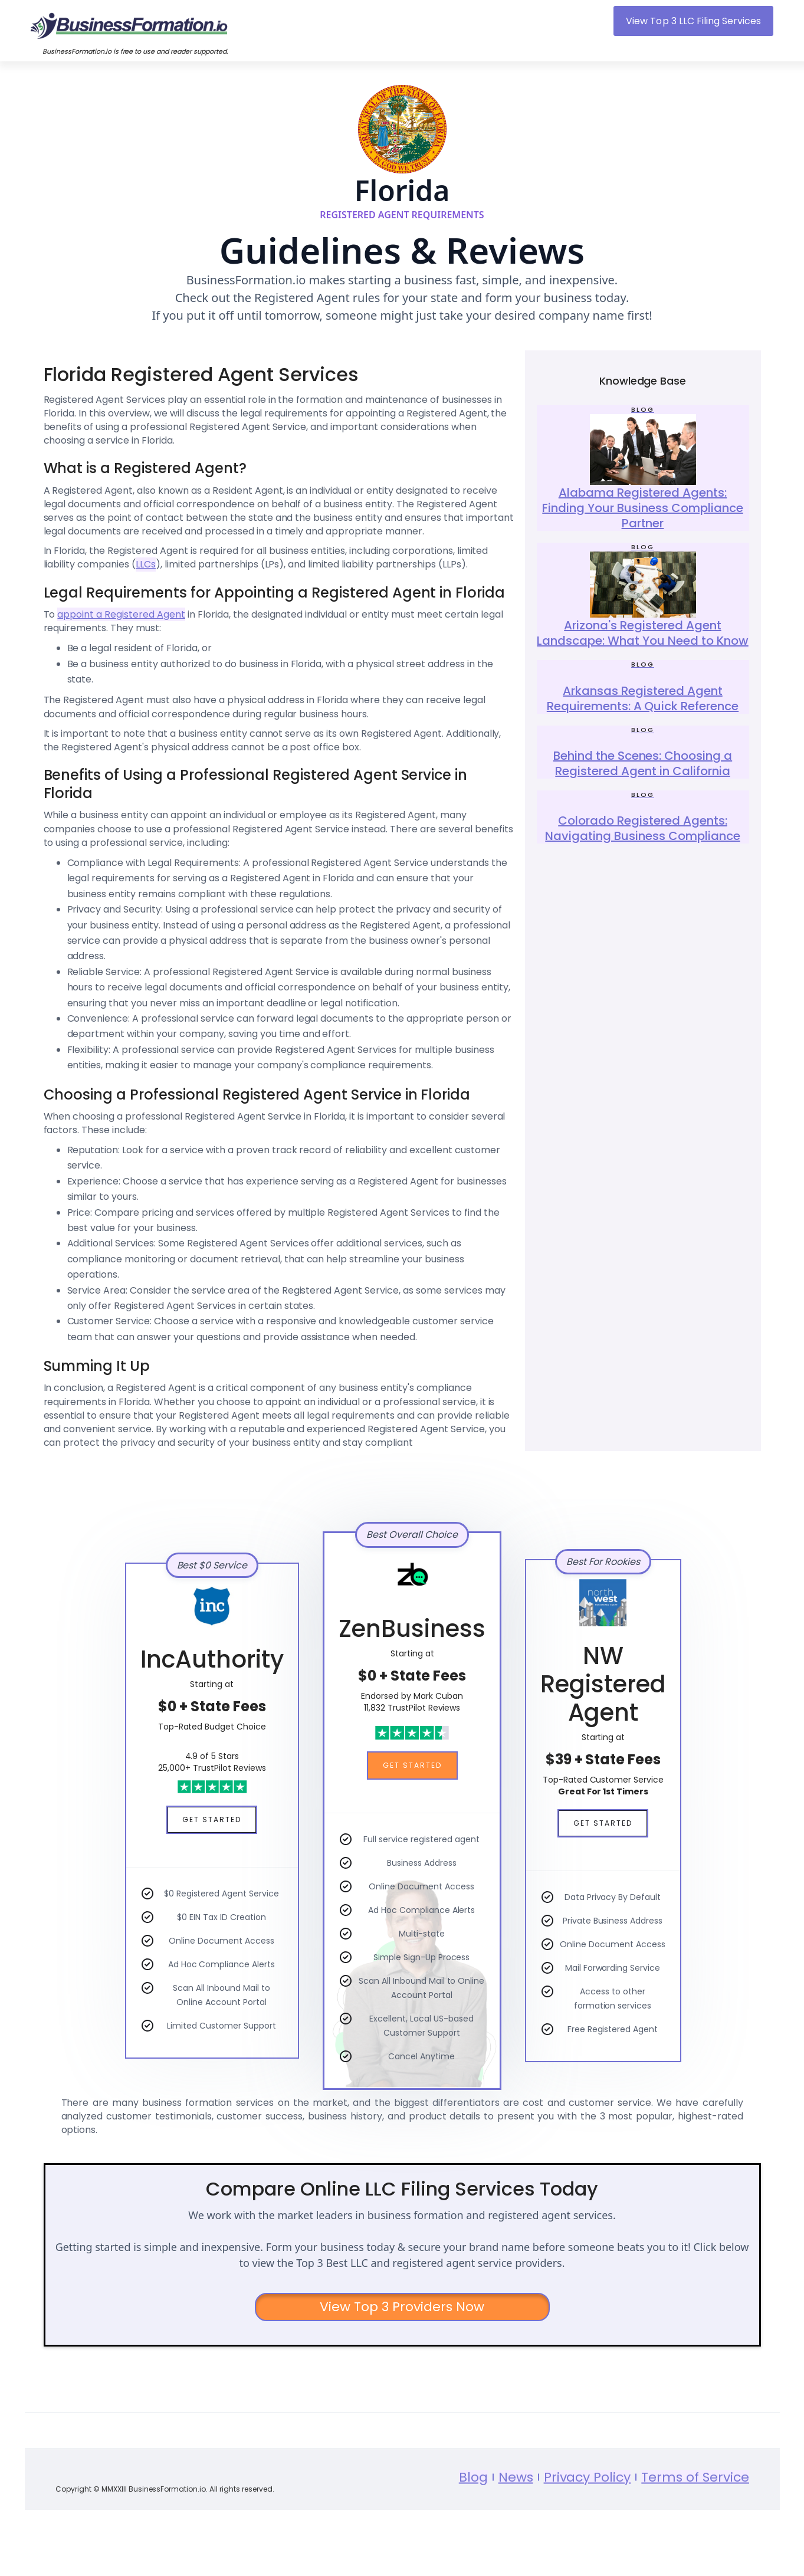  What do you see at coordinates (693, 21) in the screenshot?
I see `View Top 3 LLC Filing Services` at bounding box center [693, 21].